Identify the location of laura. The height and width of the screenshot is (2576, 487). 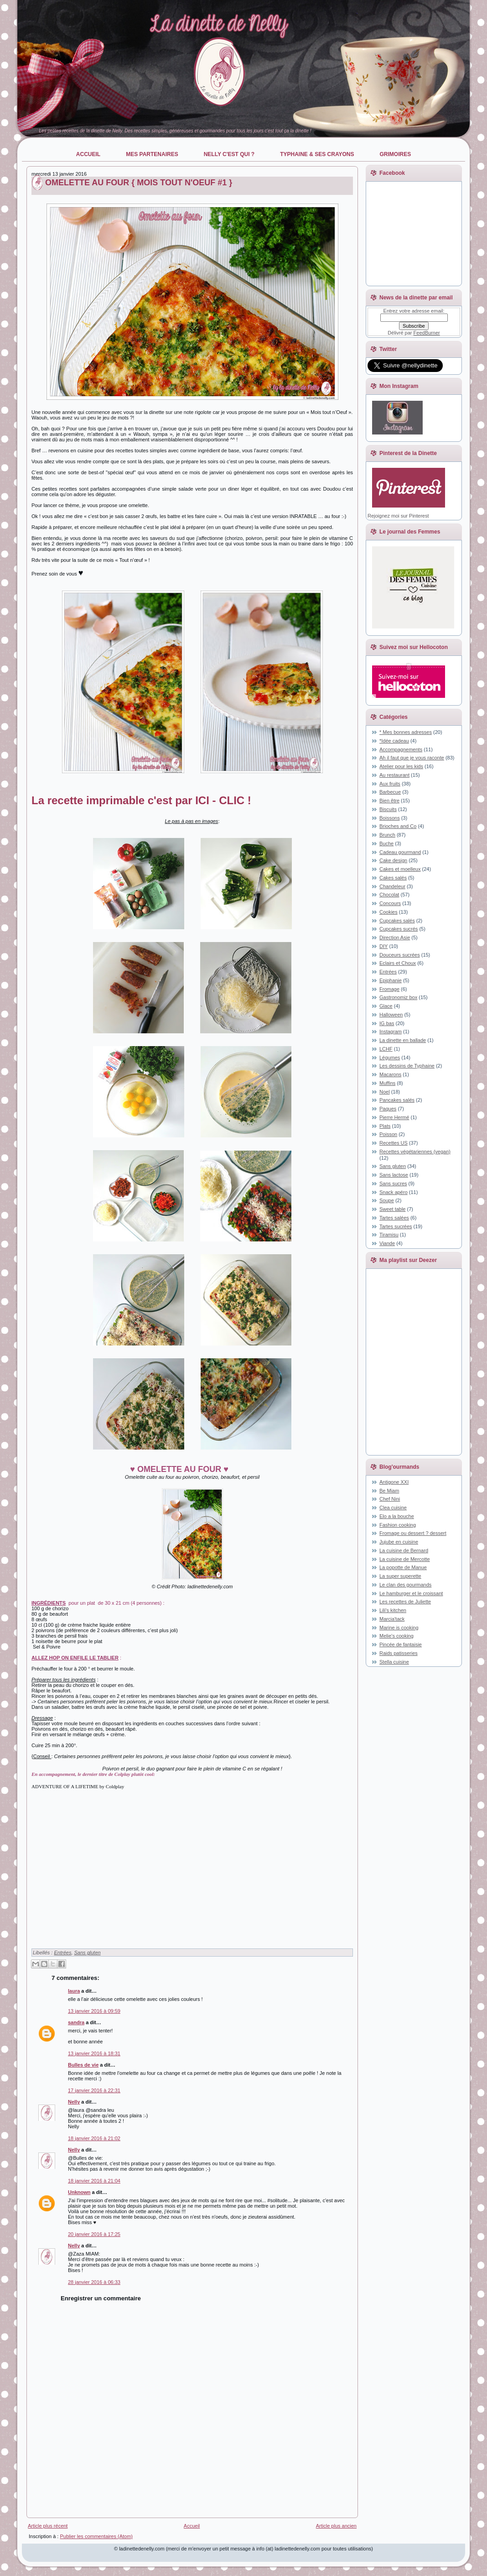
(74, 1991).